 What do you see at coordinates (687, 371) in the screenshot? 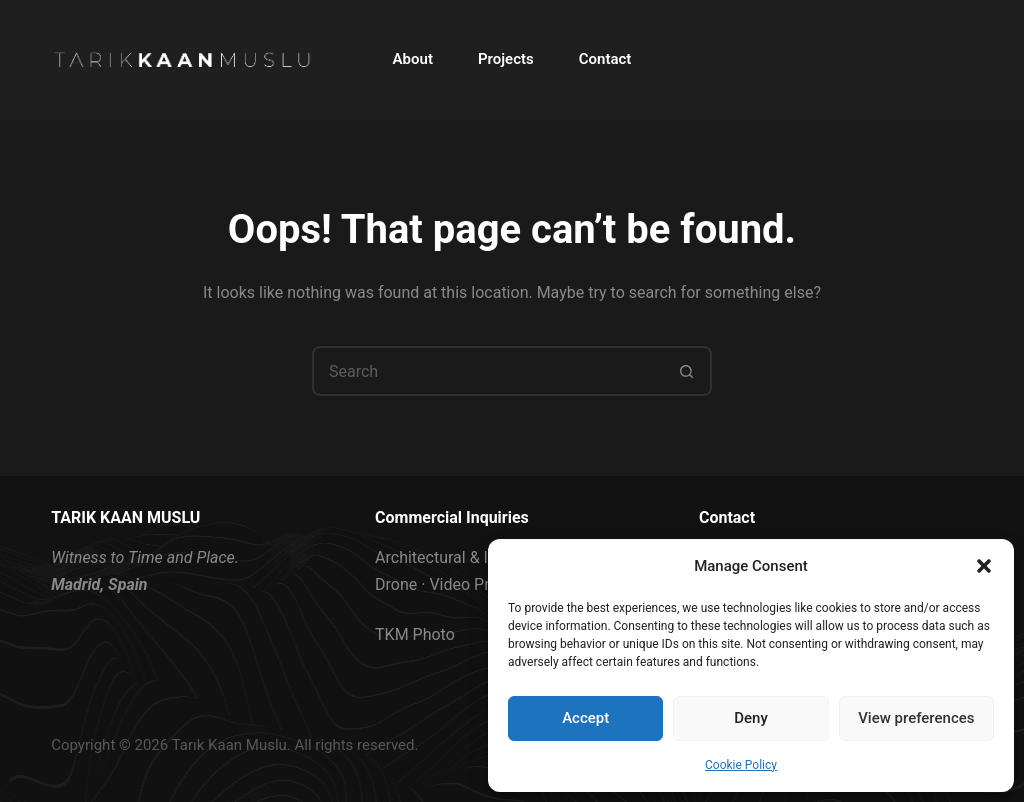
I see `[Search button]` at bounding box center [687, 371].